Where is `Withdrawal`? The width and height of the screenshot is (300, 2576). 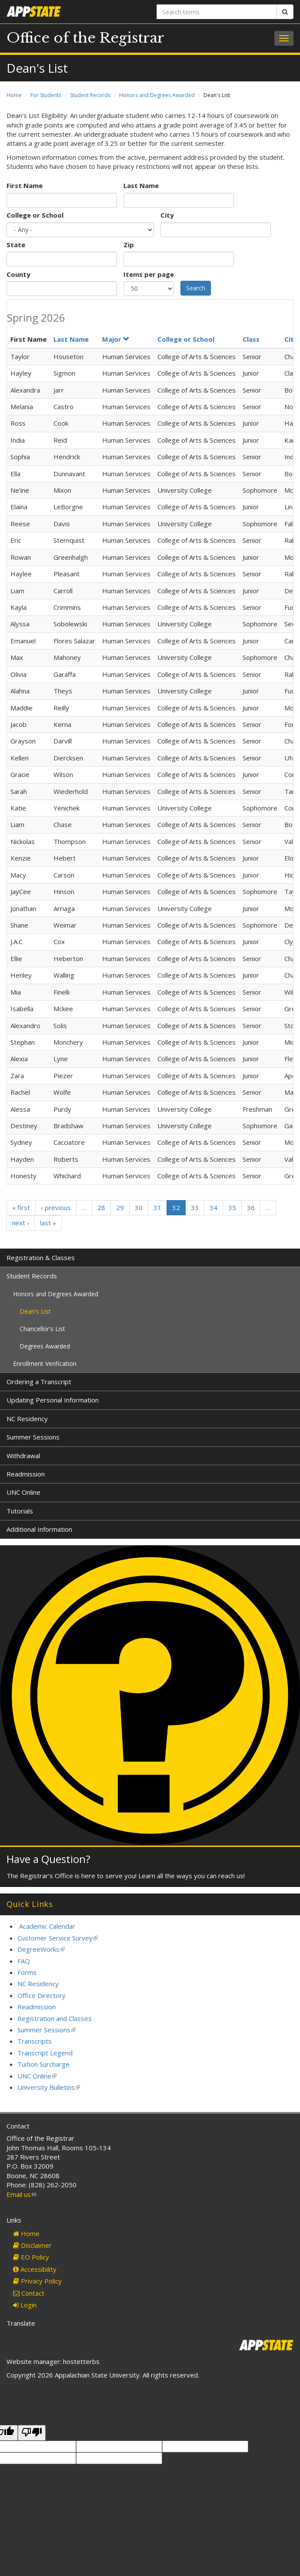 Withdrawal is located at coordinates (23, 1455).